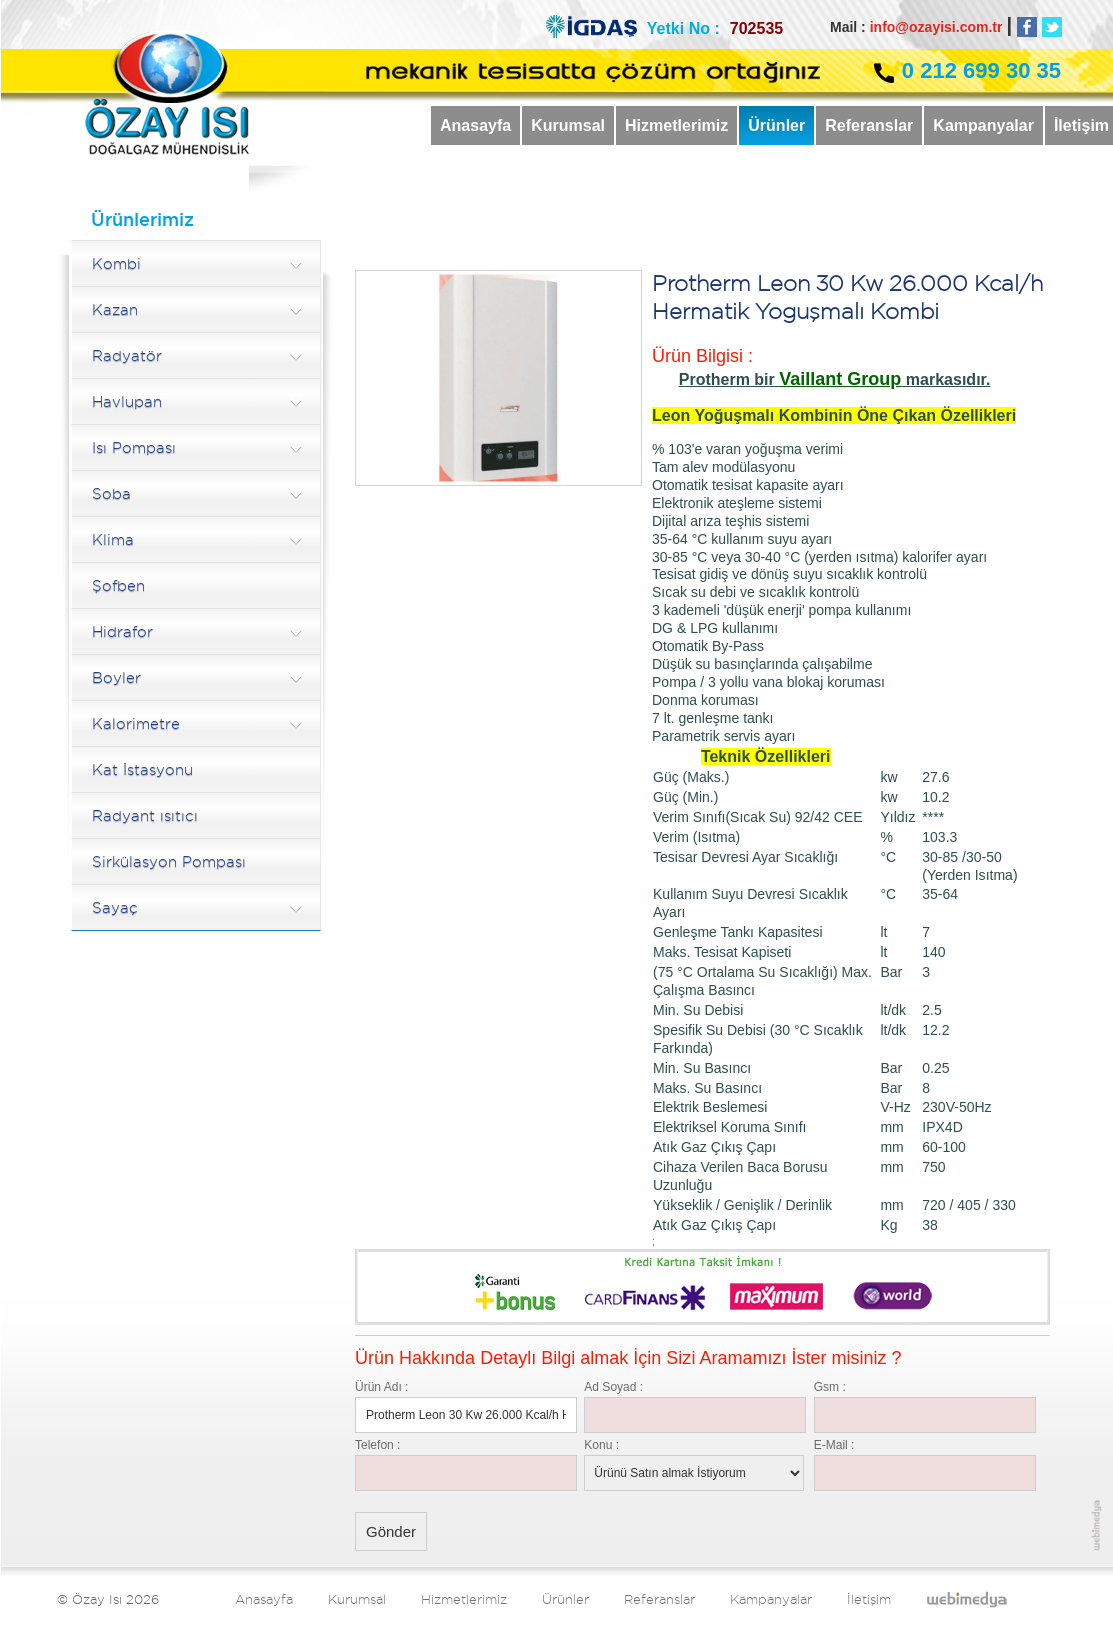 The width and height of the screenshot is (1113, 1631). Describe the element at coordinates (776, 125) in the screenshot. I see `Ürünler` at that location.